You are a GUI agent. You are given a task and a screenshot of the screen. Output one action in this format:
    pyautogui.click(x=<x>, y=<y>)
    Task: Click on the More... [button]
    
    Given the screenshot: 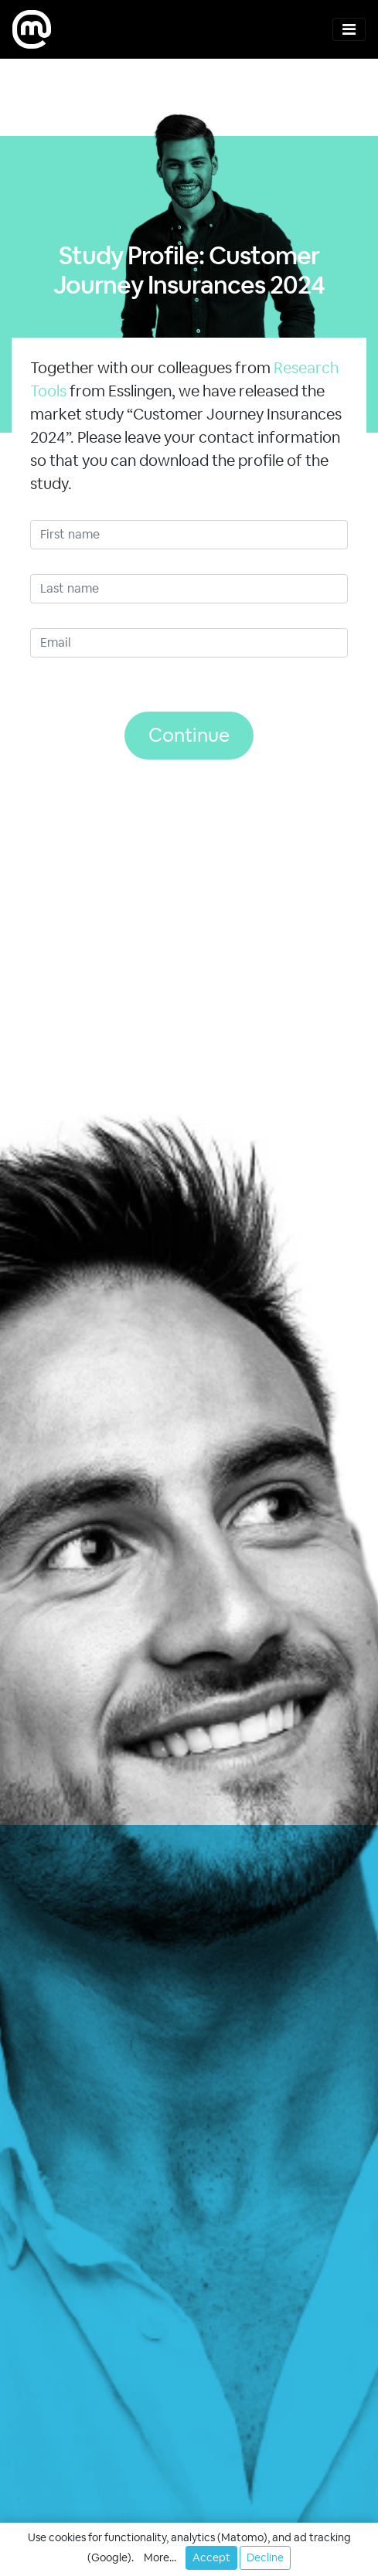 What is the action you would take?
    pyautogui.click(x=160, y=2557)
    